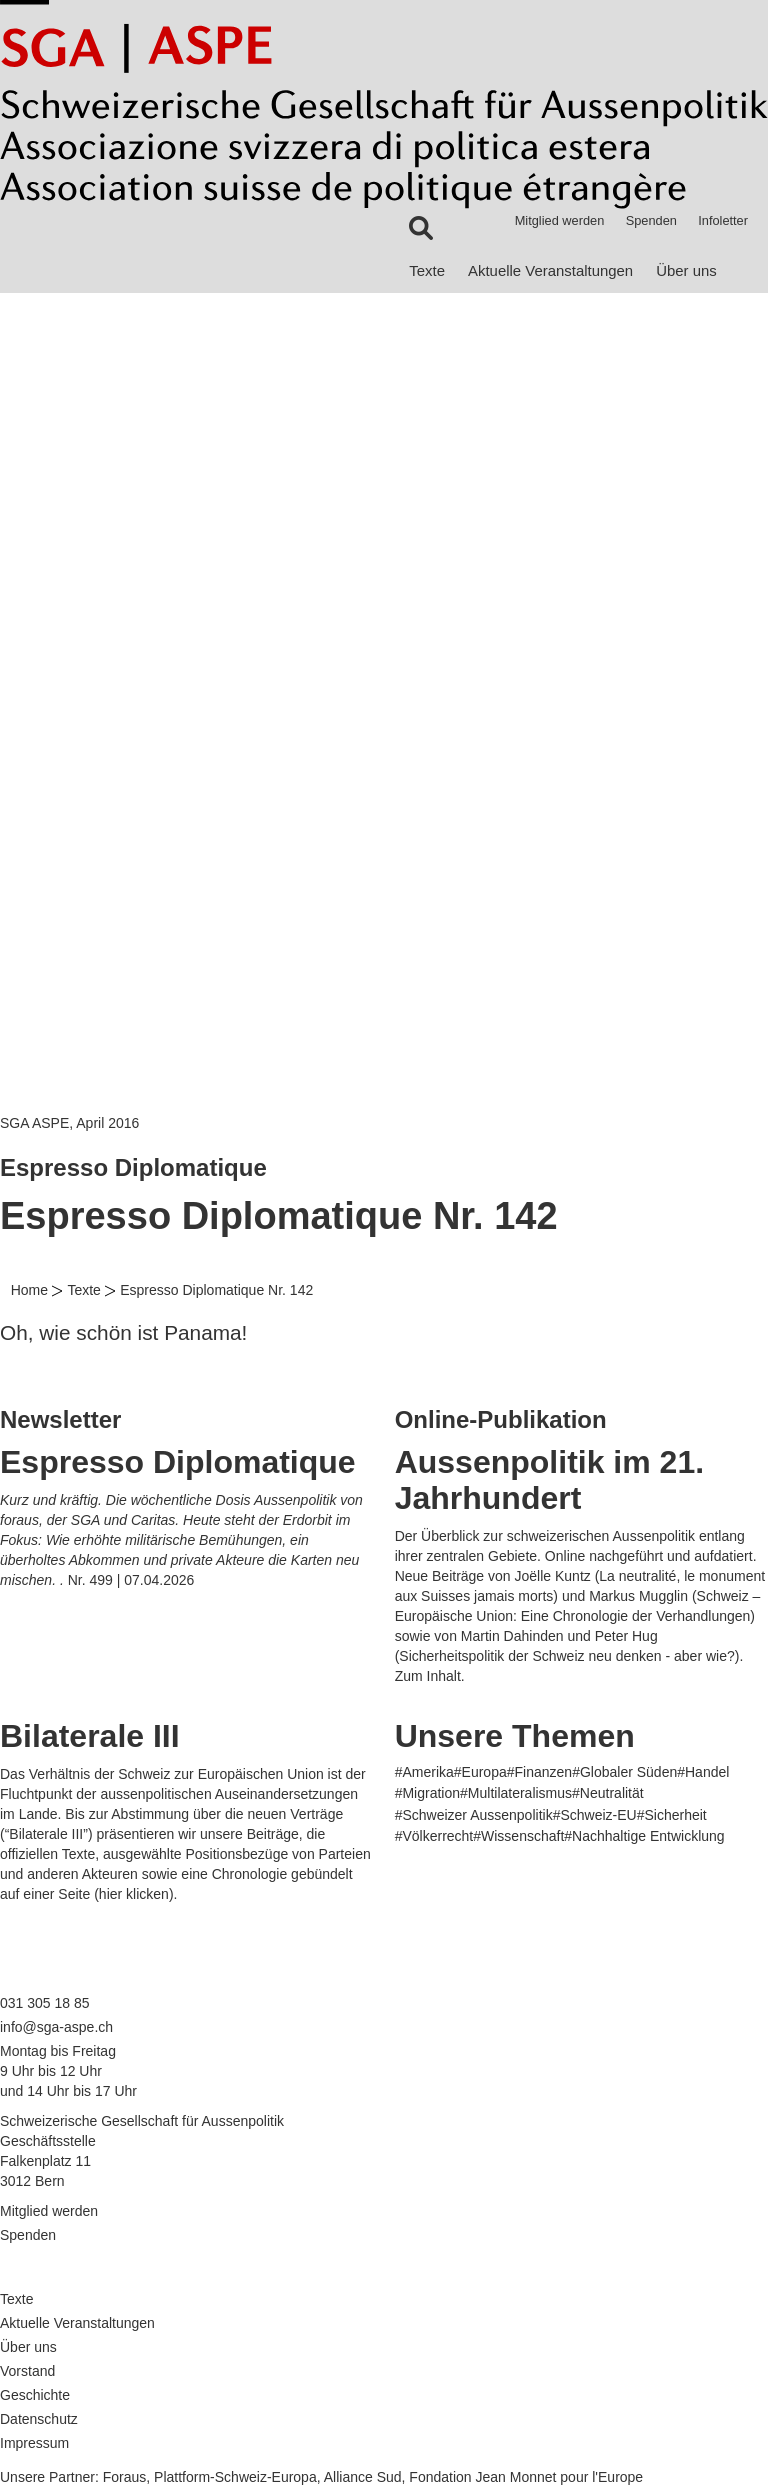 The width and height of the screenshot is (768, 2489). What do you see at coordinates (434, 1836) in the screenshot?
I see `#Völkerrecht` at bounding box center [434, 1836].